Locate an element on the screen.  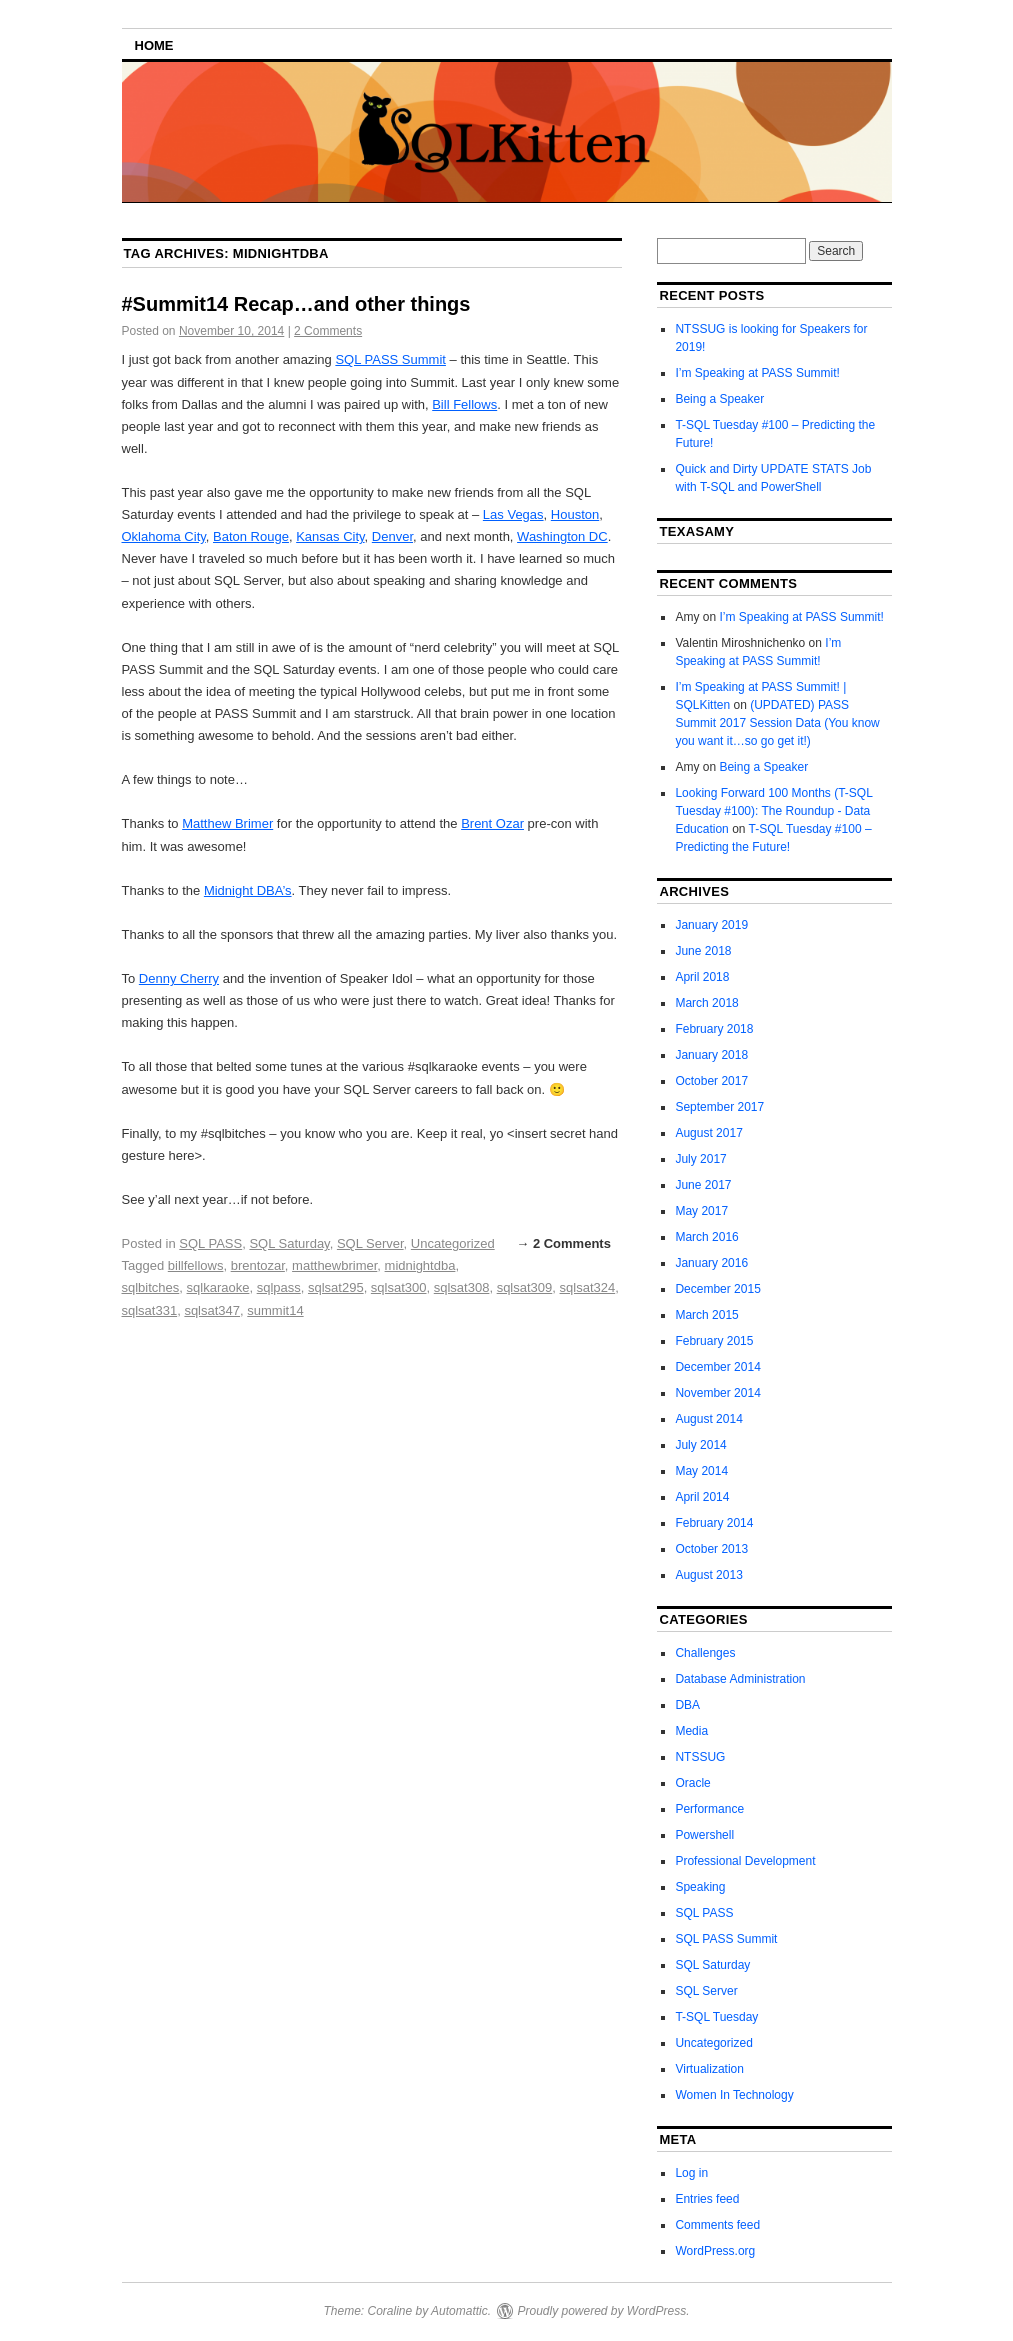
Automattic is located at coordinates (459, 2311).